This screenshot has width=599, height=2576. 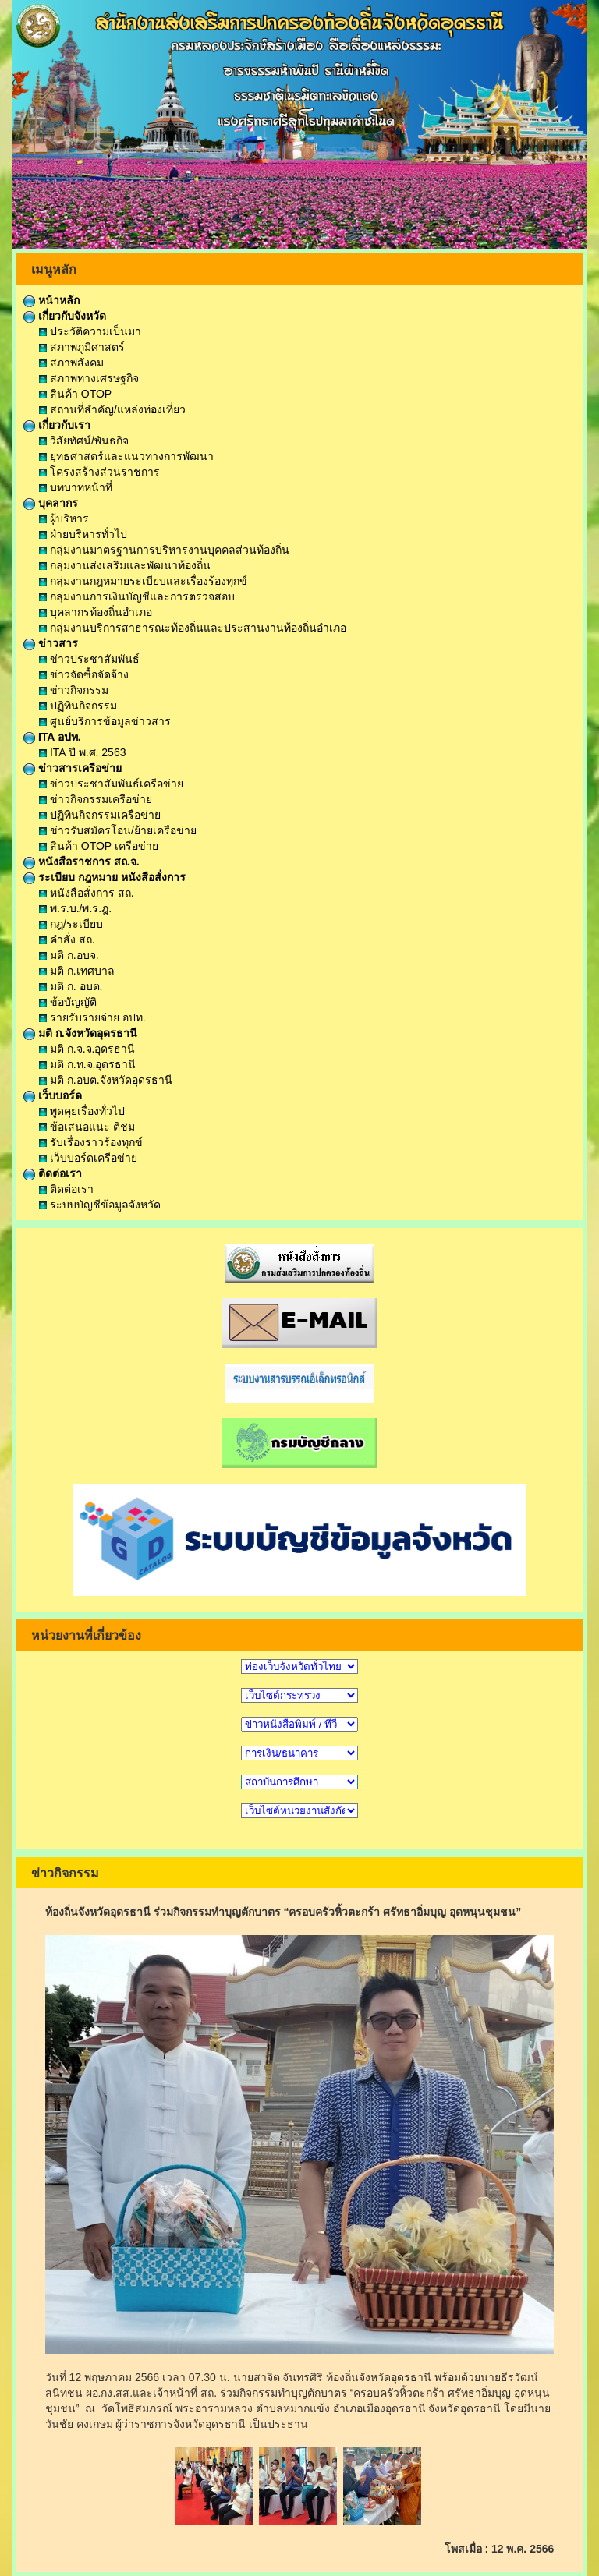 What do you see at coordinates (90, 331) in the screenshot?
I see `ประวัติความเป็นมา` at bounding box center [90, 331].